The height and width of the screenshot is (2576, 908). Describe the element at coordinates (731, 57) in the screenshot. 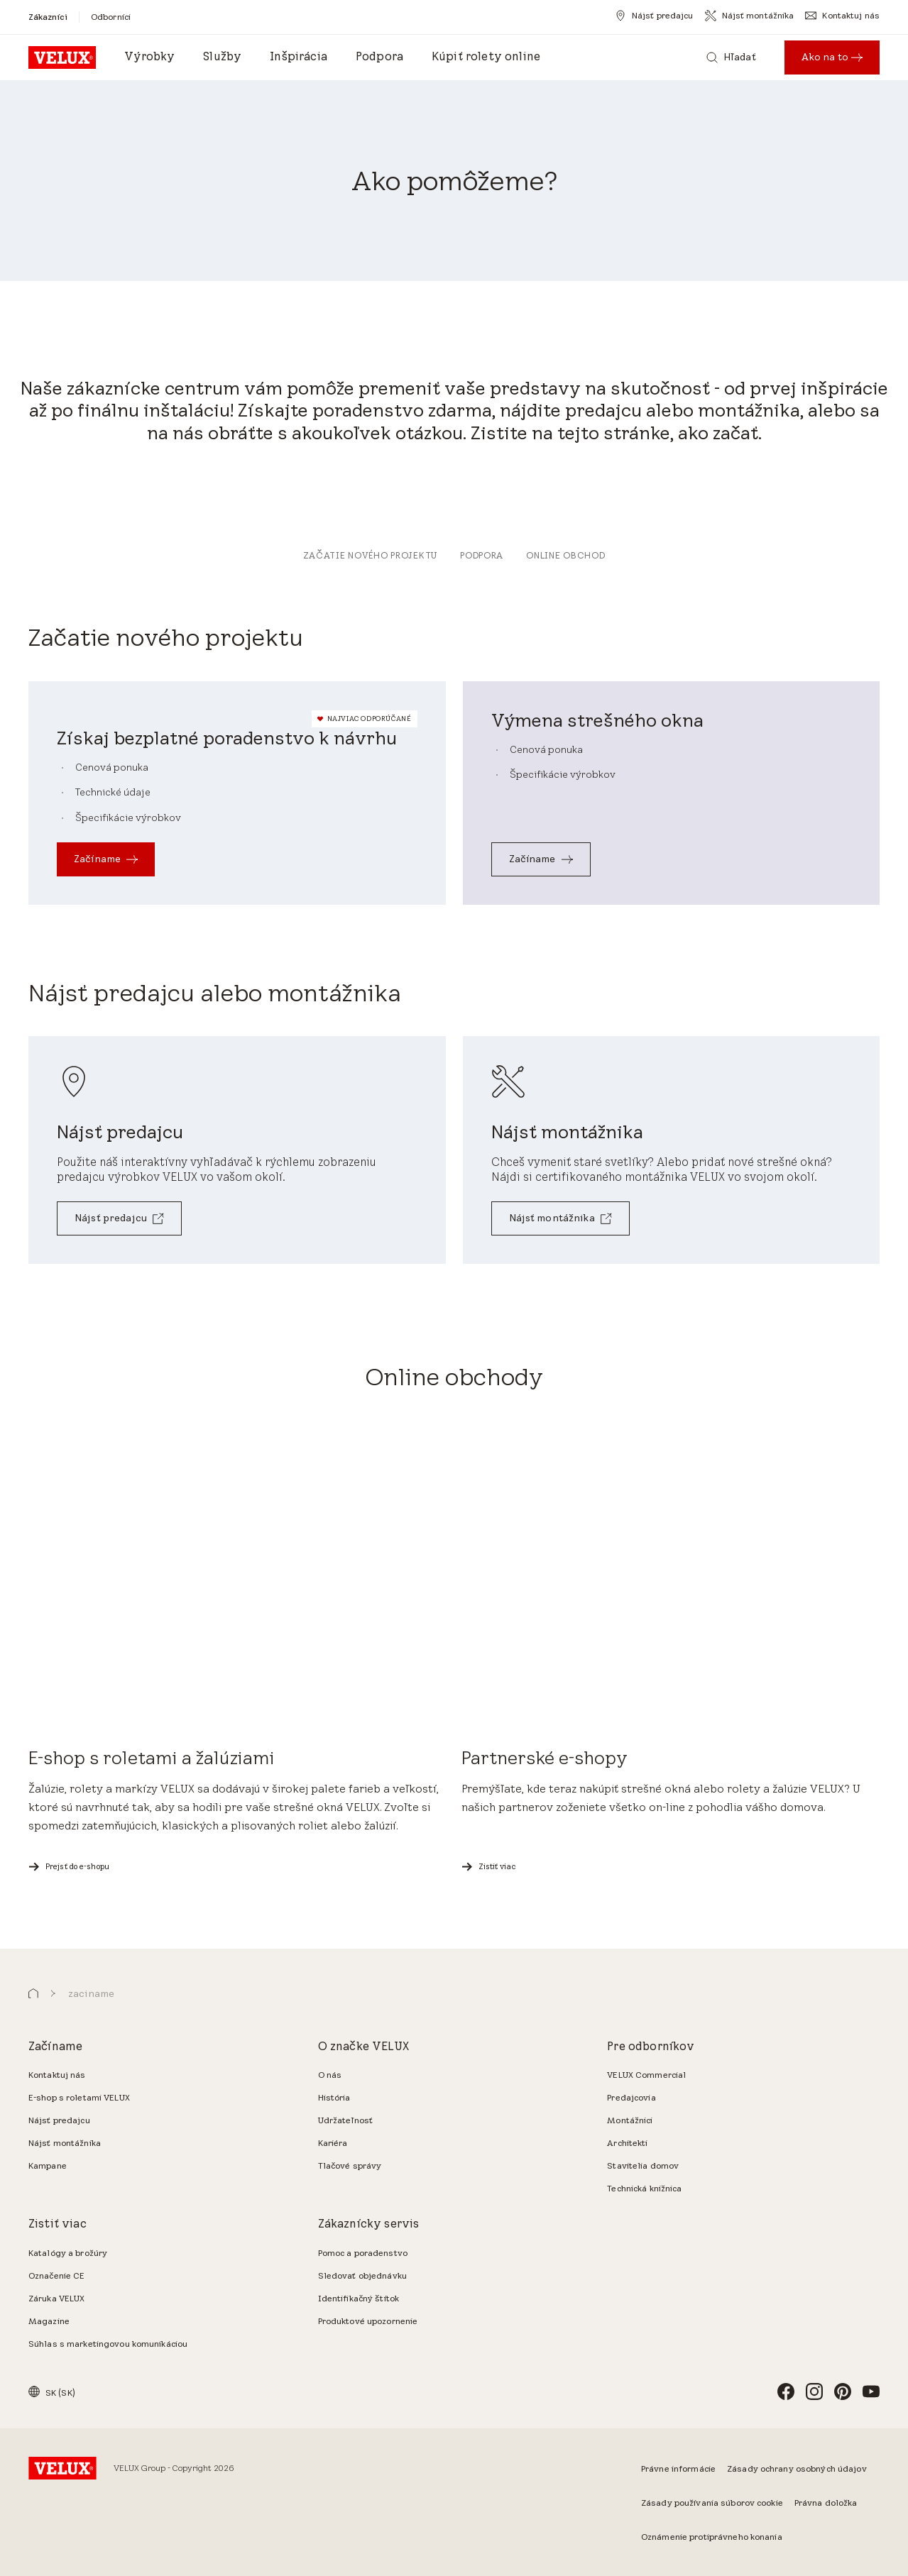

I see `[Hľadať]` at that location.